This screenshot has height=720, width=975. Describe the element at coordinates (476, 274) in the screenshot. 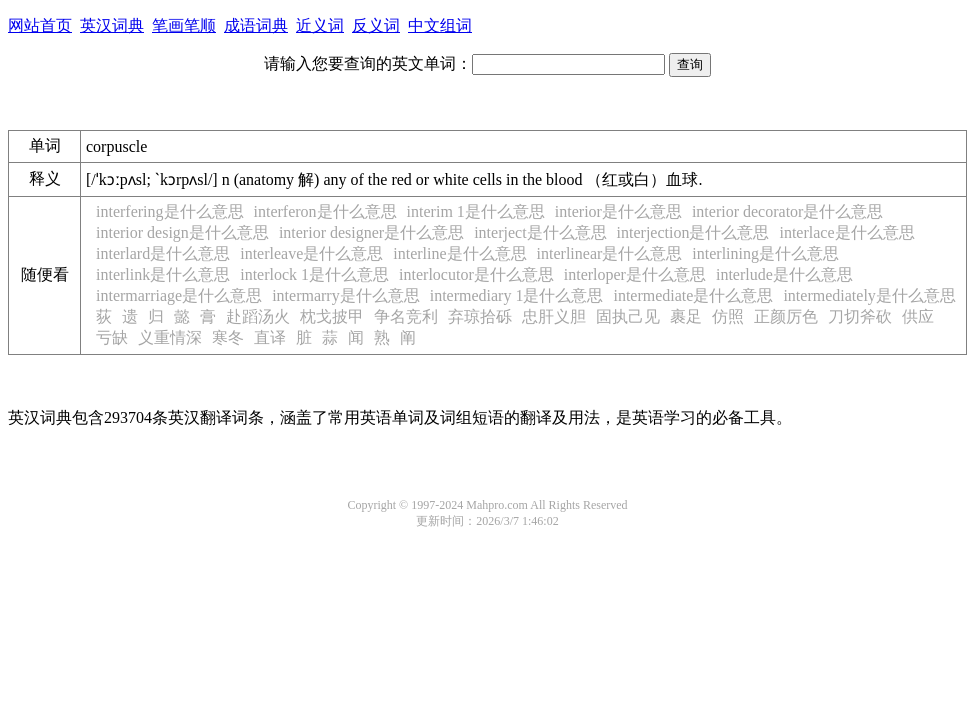

I see `interlocutor是什么意思` at that location.